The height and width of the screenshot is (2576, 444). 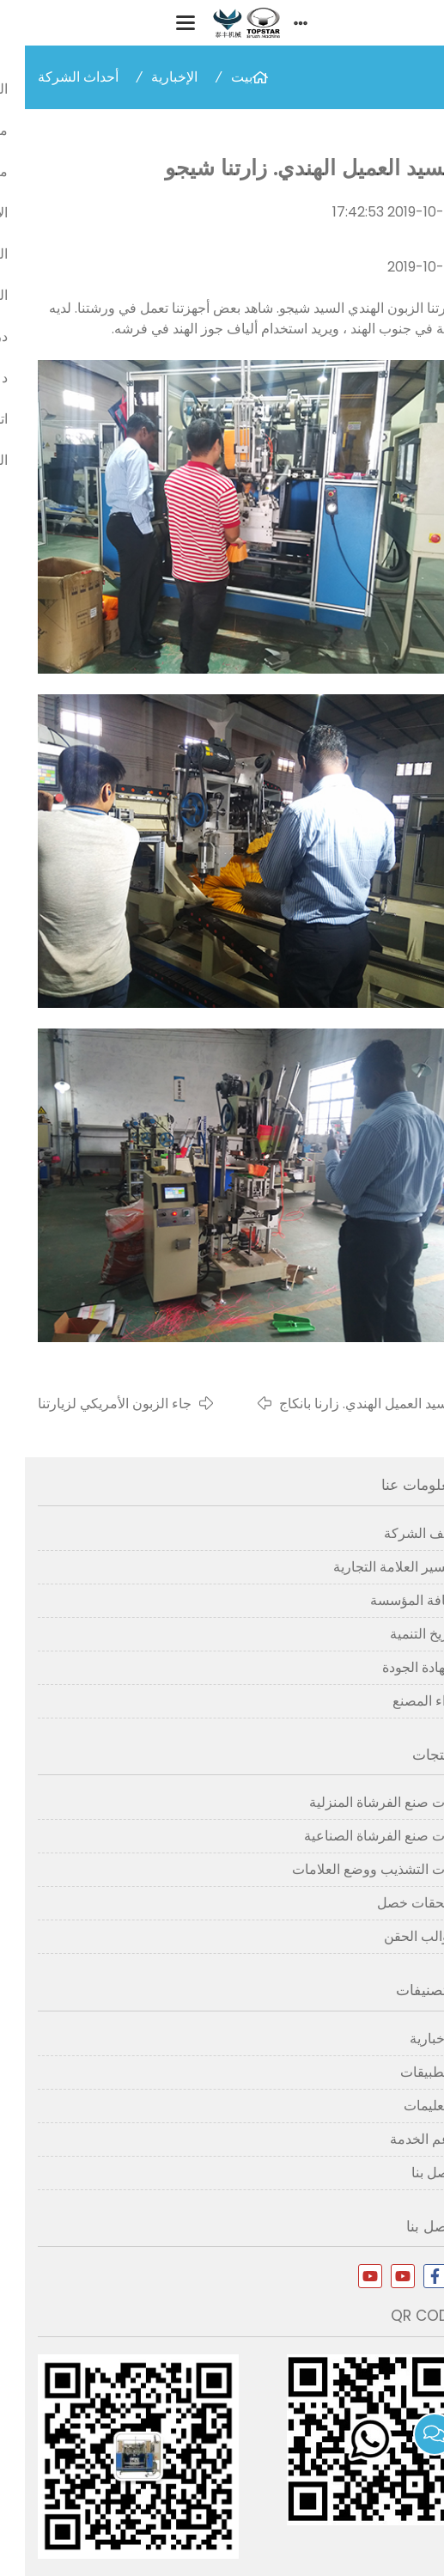 I want to click on أحداث الشركة, so click(x=53, y=77).